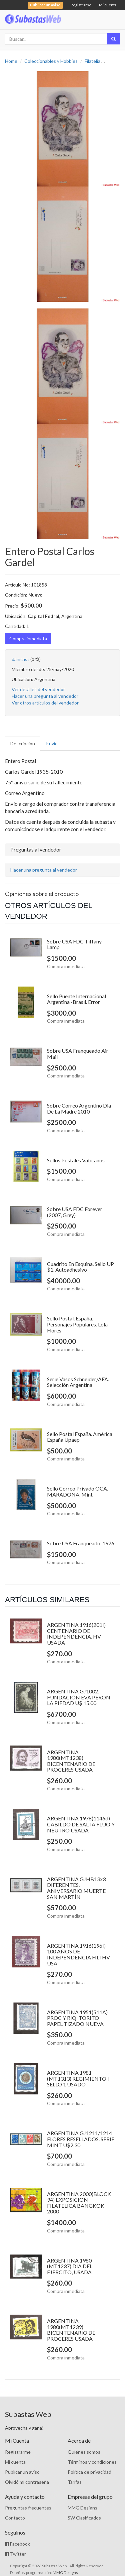 The width and height of the screenshot is (125, 2576). Describe the element at coordinates (82, 2507) in the screenshot. I see `MMG Designs` at that location.